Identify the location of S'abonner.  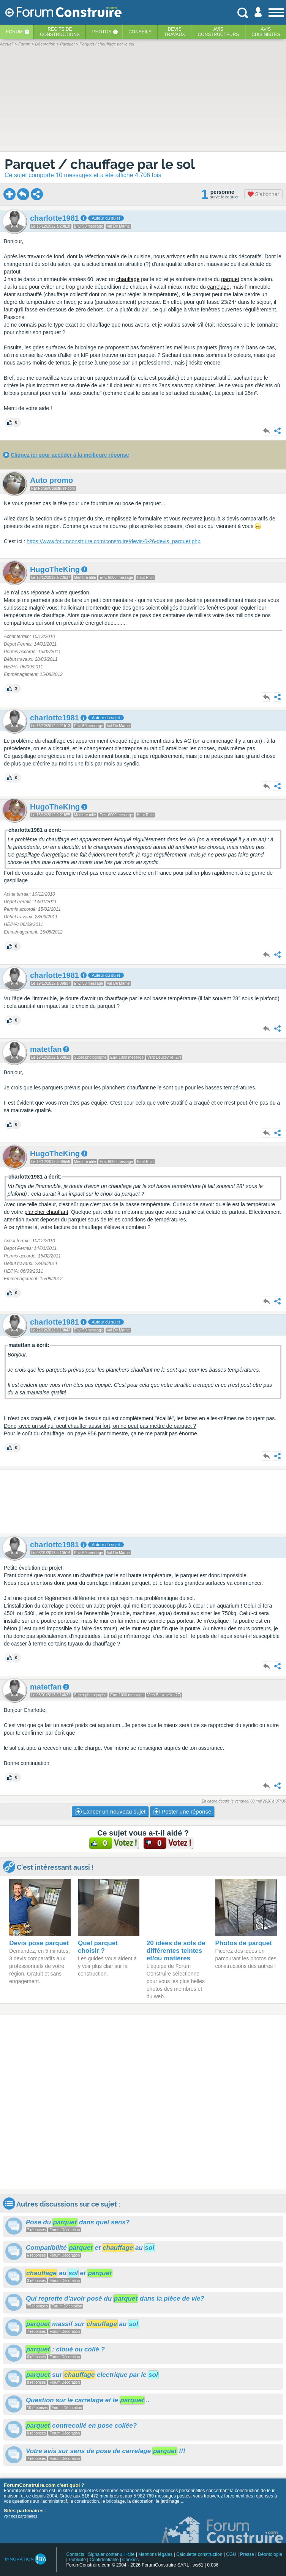
(263, 194).